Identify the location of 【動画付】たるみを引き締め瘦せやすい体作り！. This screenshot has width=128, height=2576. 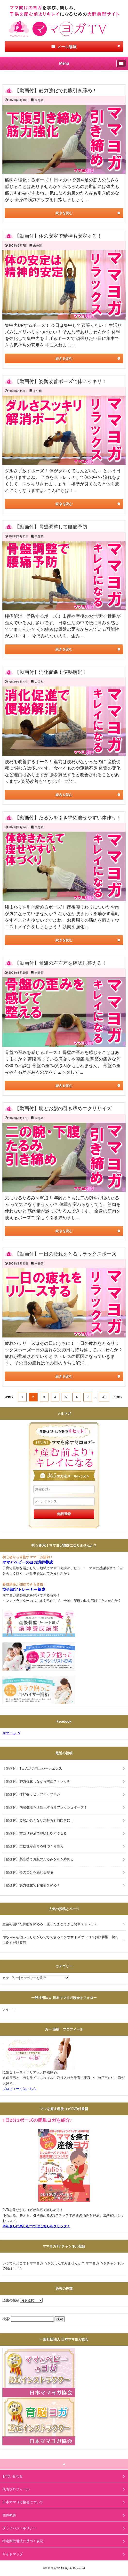
(68, 817).